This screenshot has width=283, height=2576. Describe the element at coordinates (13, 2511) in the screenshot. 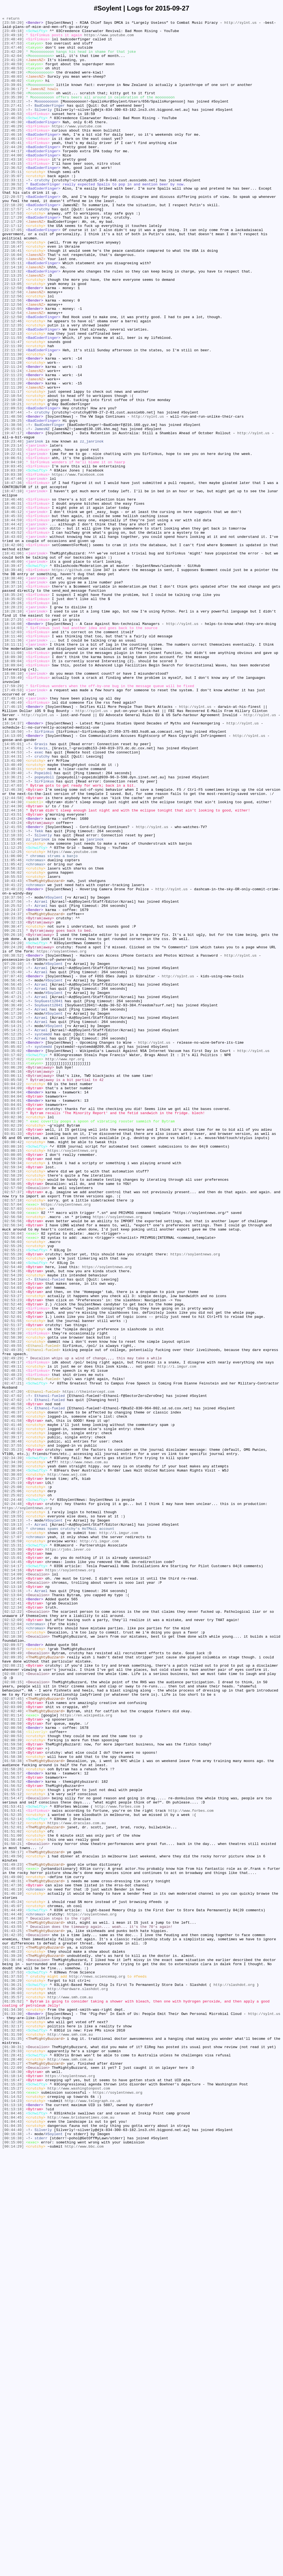

I see `[01:14:52]` at that location.